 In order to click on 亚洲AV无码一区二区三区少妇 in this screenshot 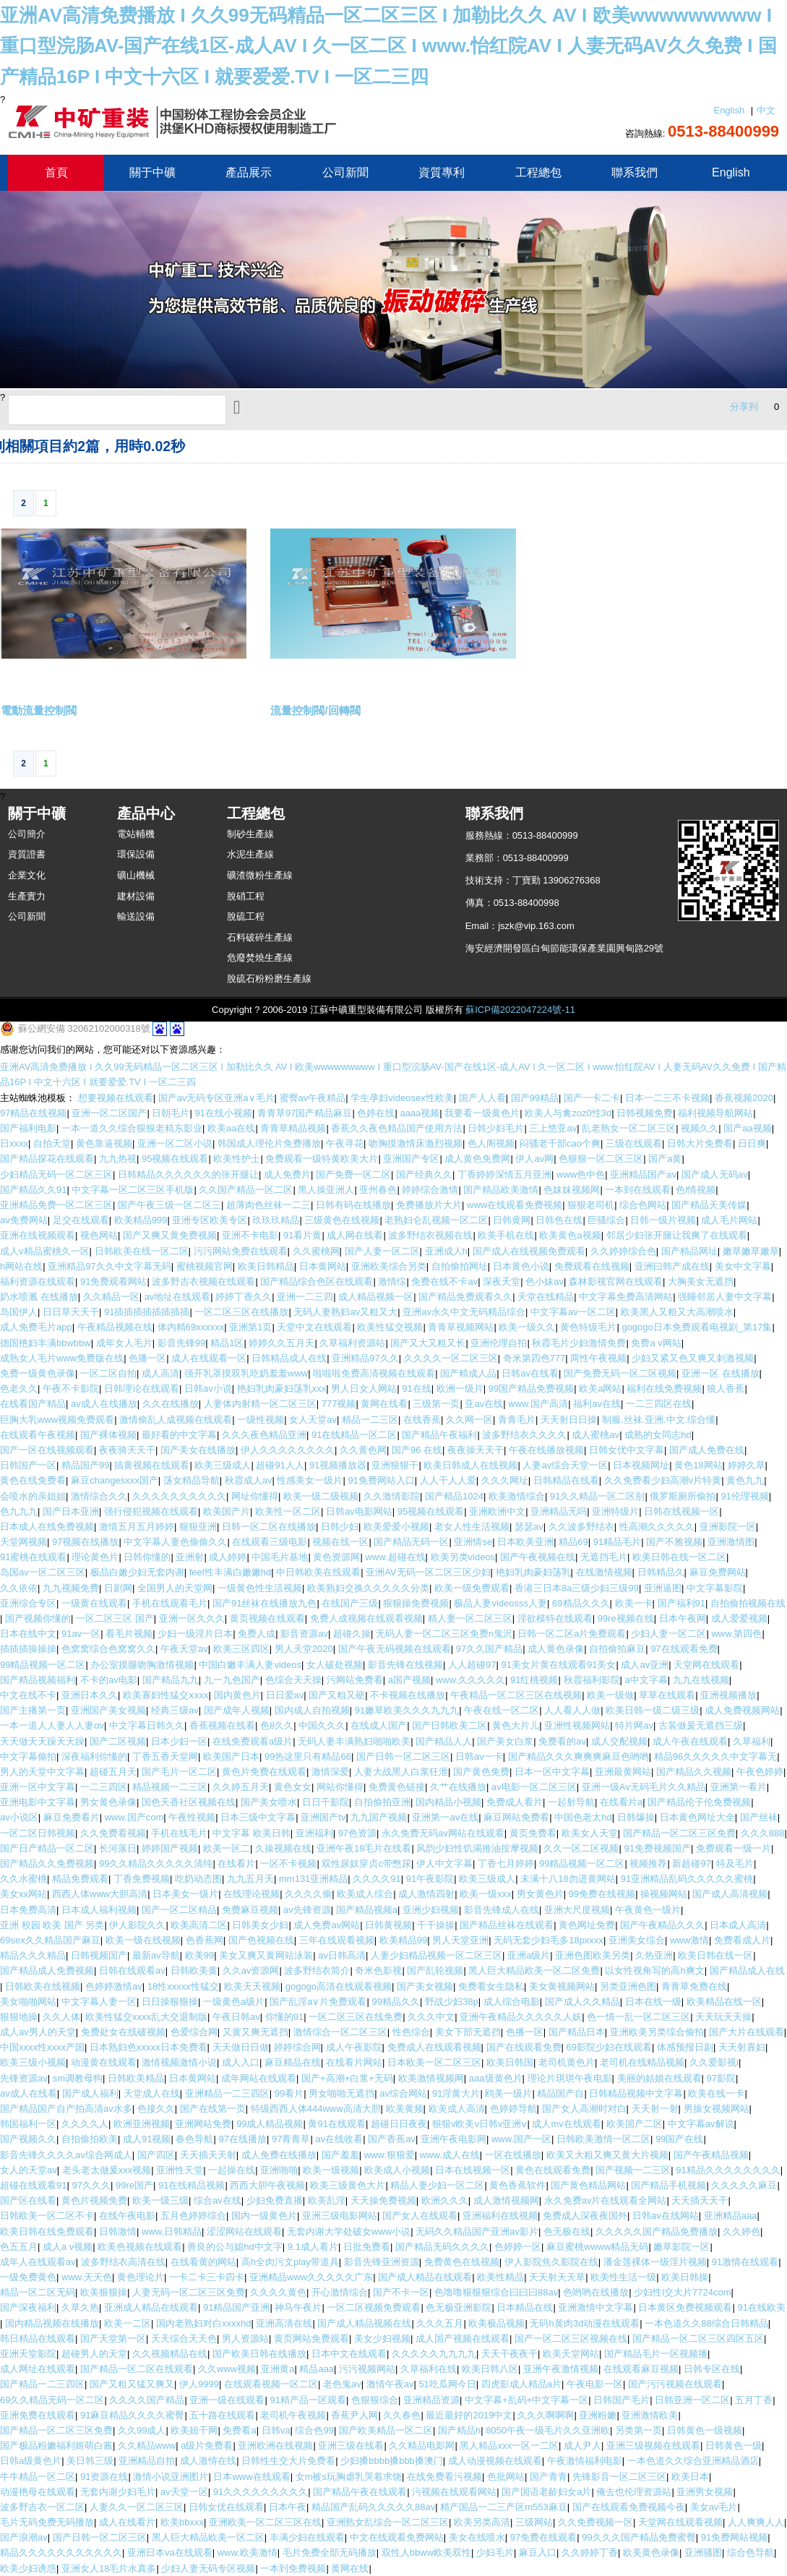, I will do `click(428, 1572)`.